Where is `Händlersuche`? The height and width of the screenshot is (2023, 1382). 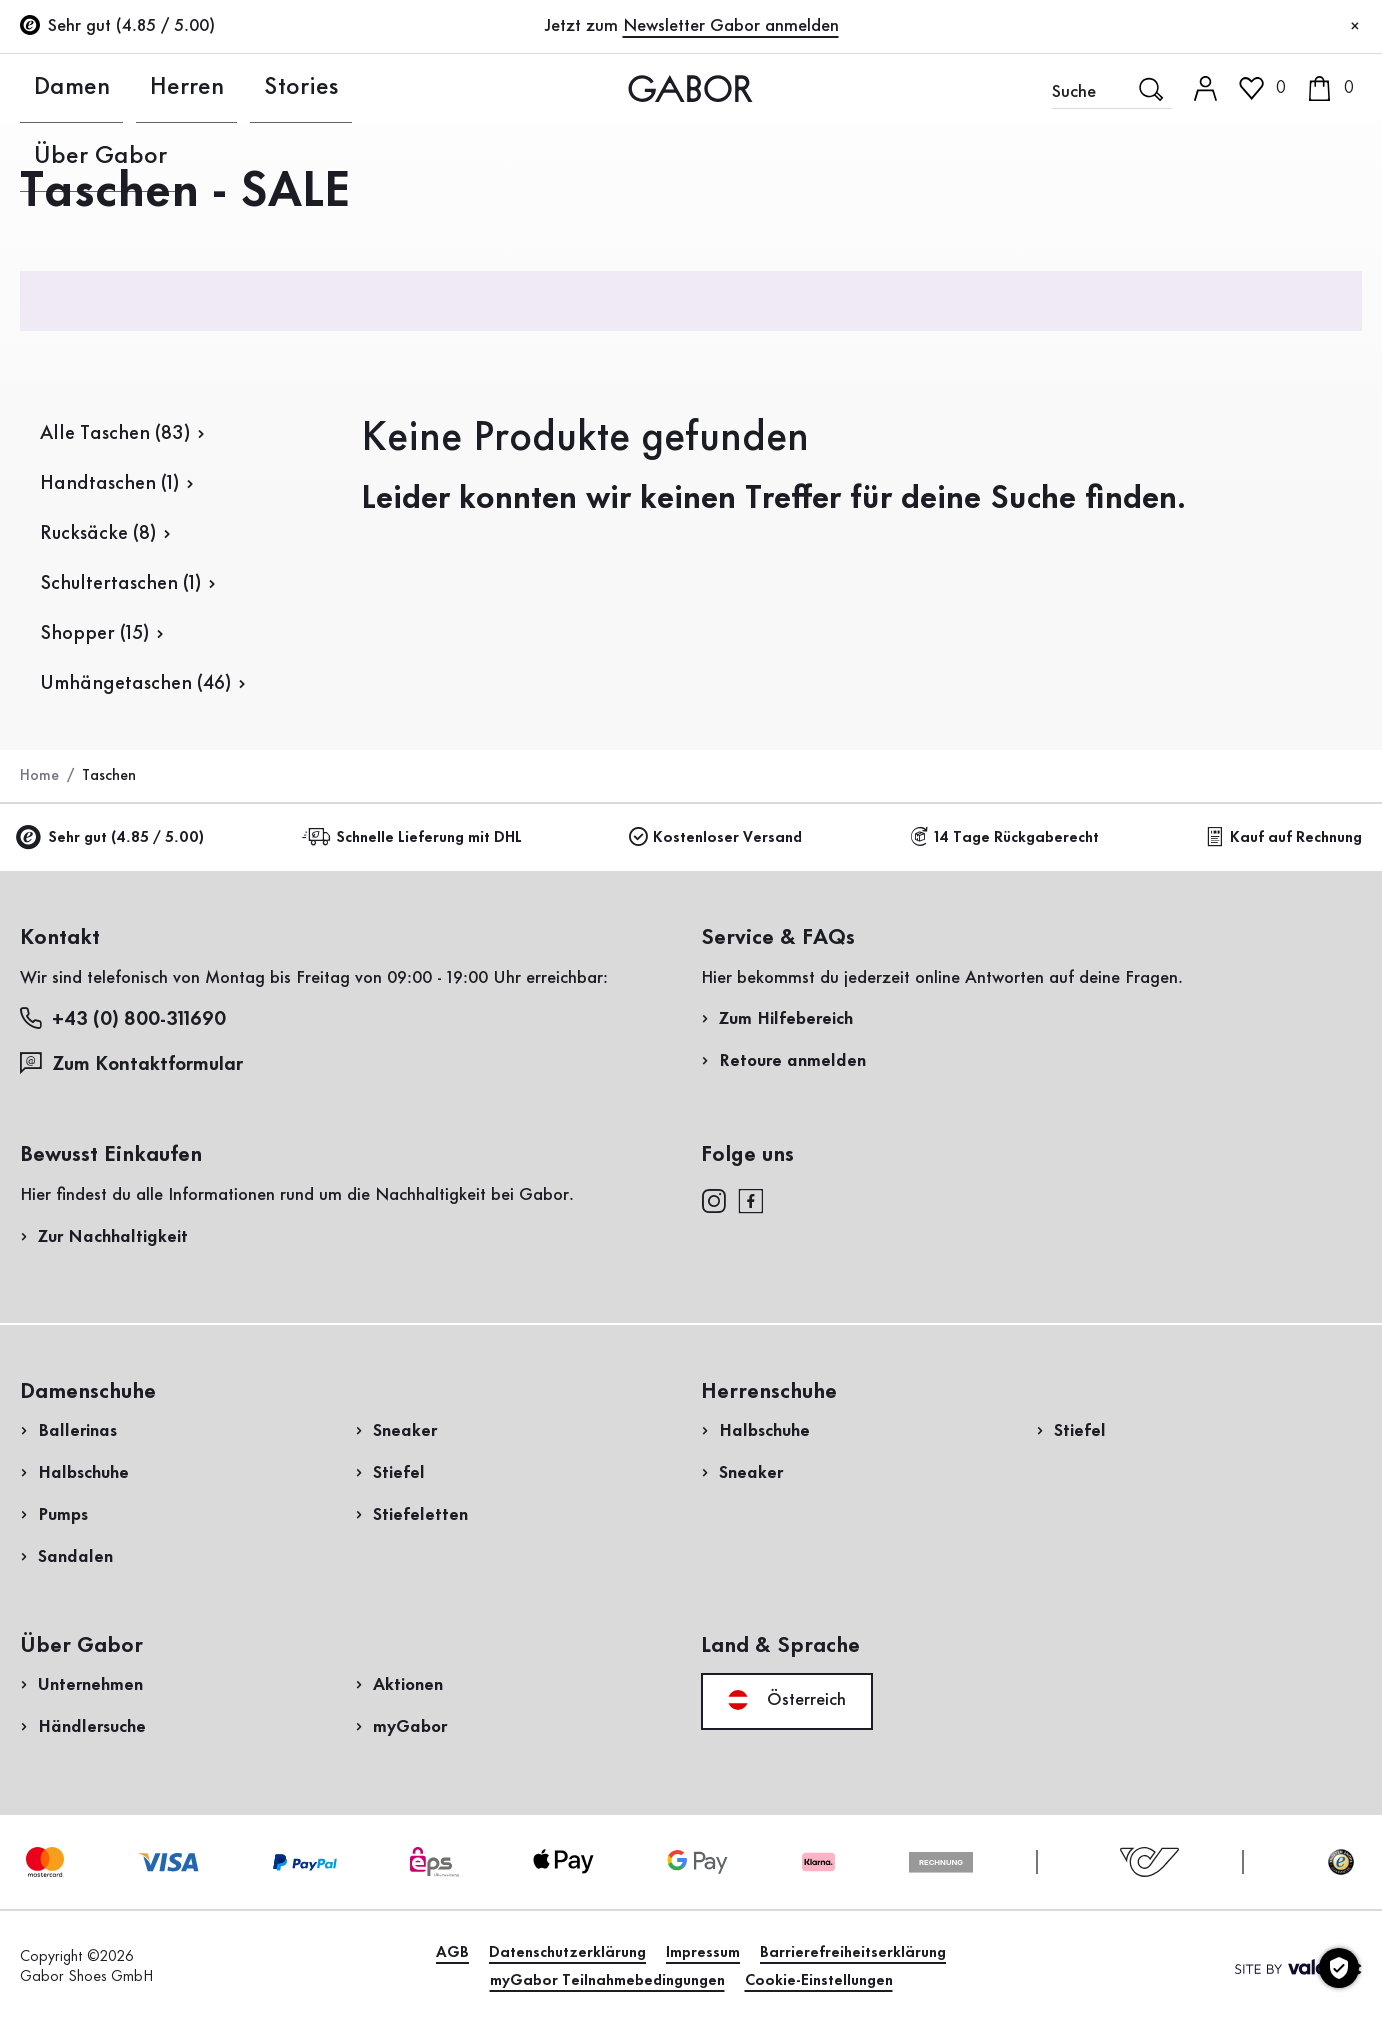 Händlersuche is located at coordinates (92, 1727).